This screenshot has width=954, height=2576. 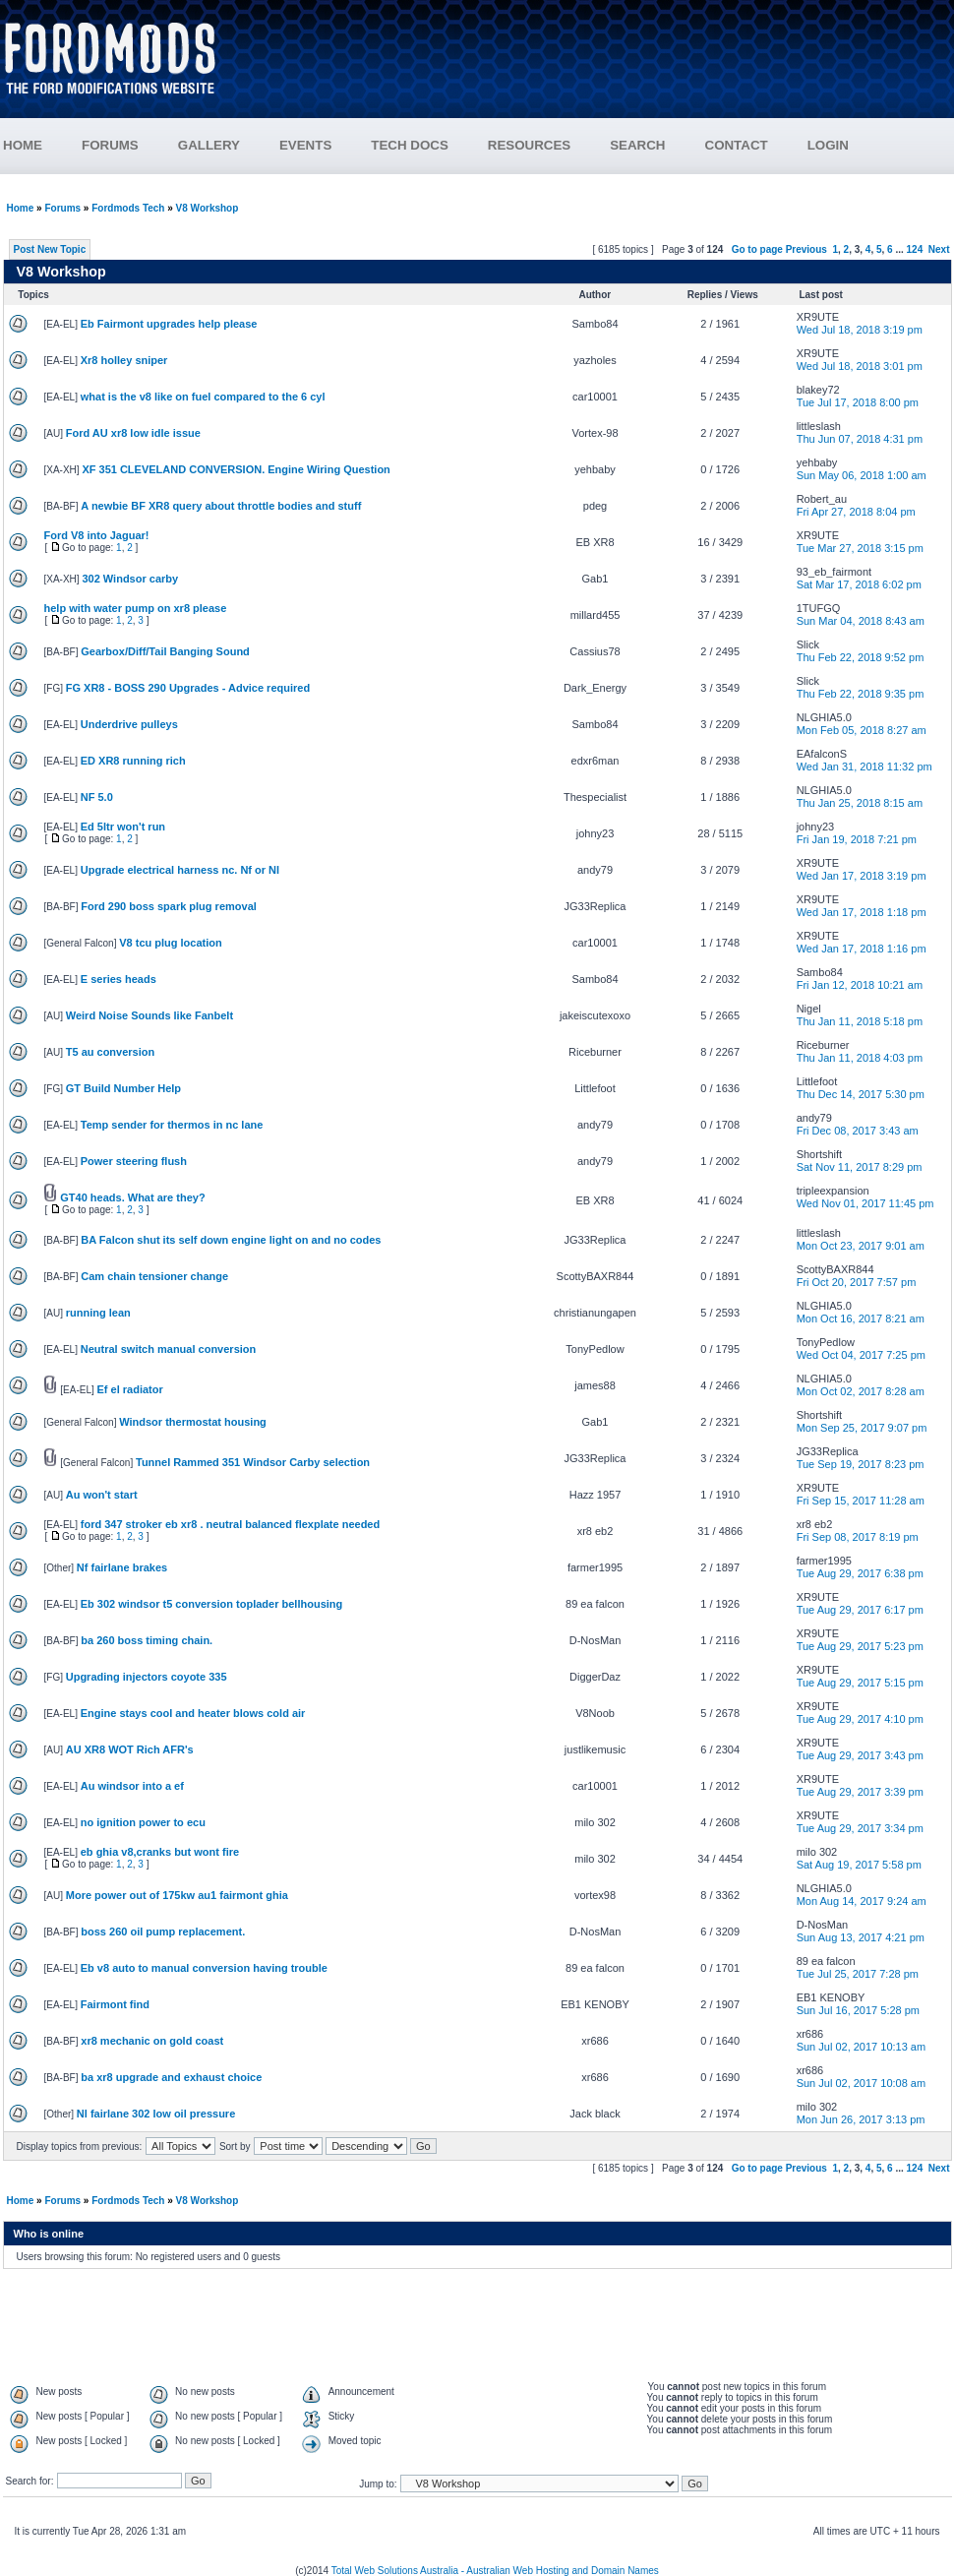 What do you see at coordinates (861, 475) in the screenshot?
I see `Sun May 06, 2018 1:00 am` at bounding box center [861, 475].